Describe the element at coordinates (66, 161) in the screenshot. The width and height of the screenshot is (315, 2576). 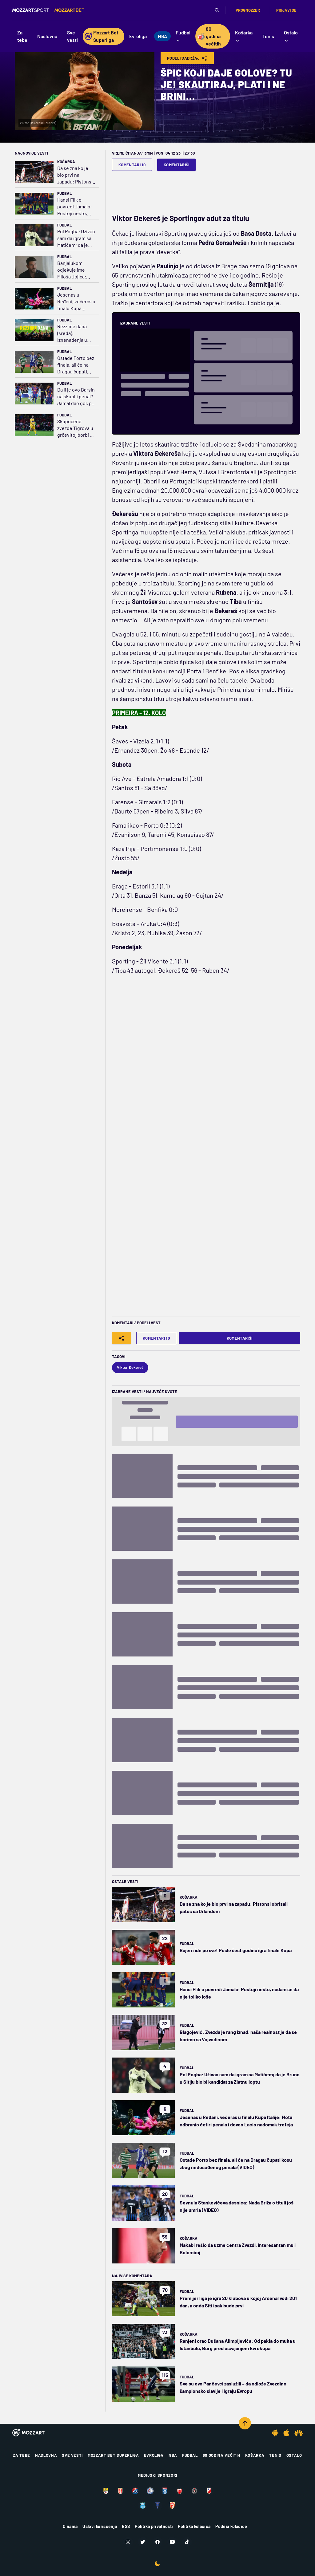
I see `Košarka` at that location.